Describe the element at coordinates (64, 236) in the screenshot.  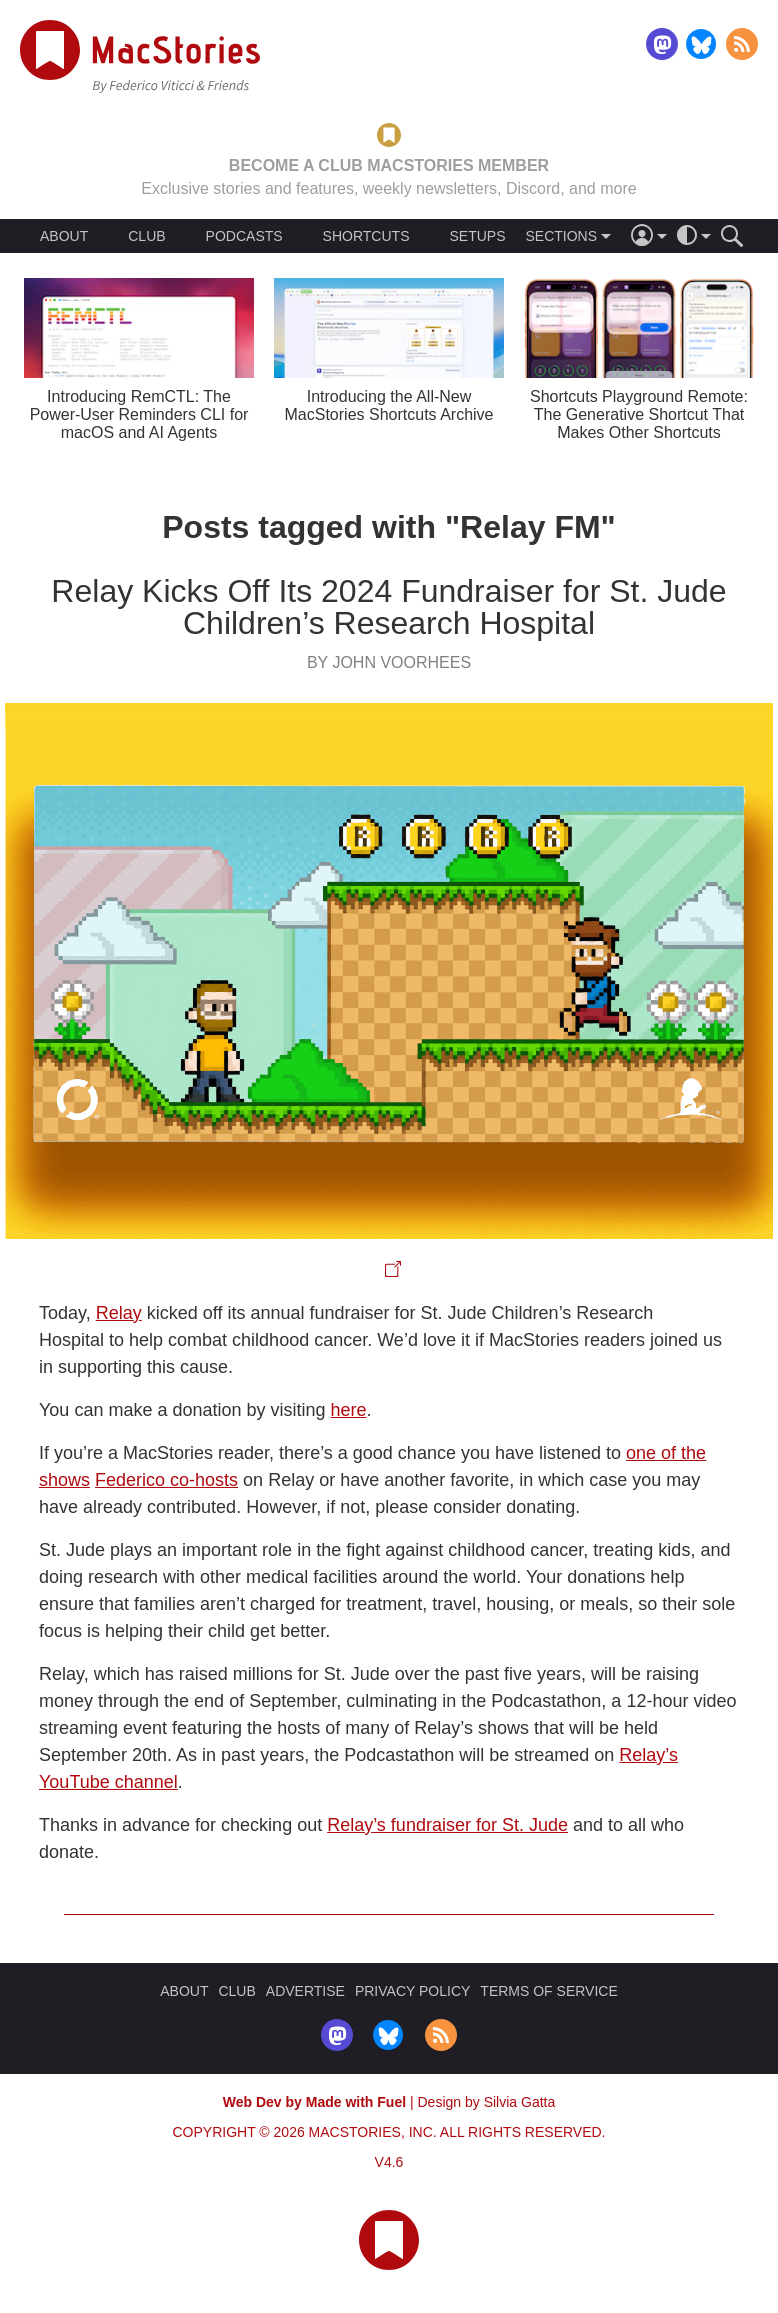
I see `ABOUT` at that location.